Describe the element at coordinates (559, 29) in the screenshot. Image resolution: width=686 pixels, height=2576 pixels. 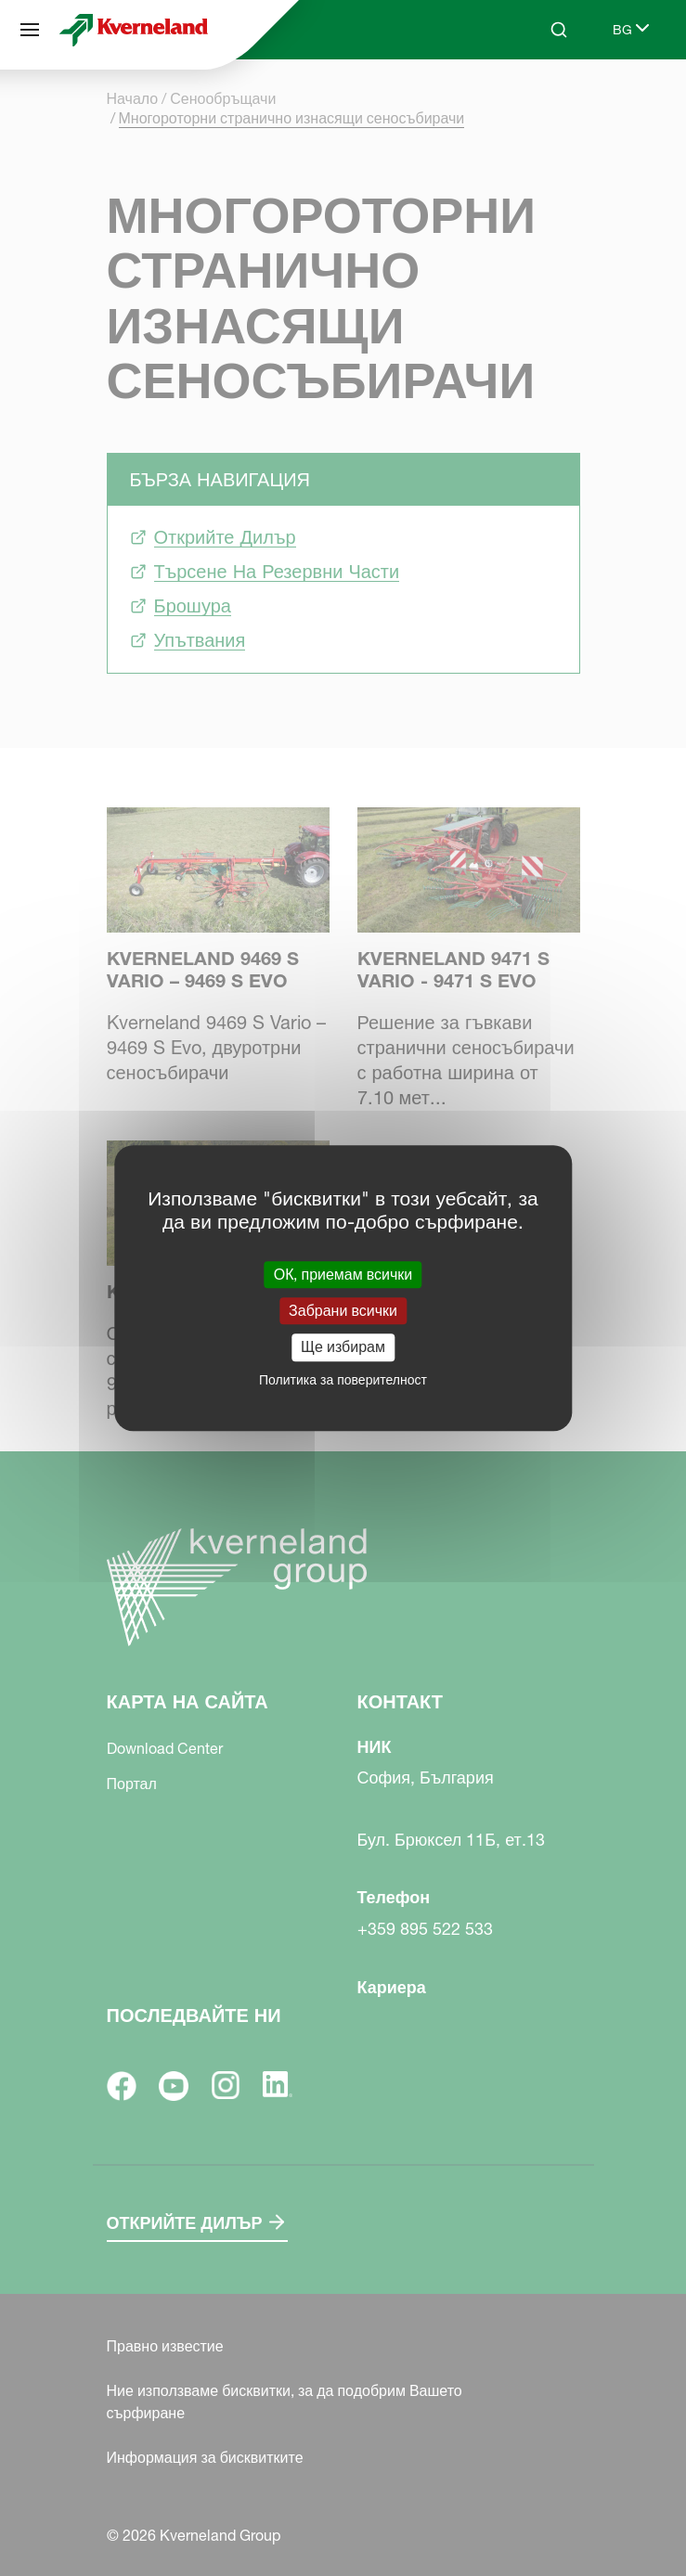
I see `[Search]` at that location.